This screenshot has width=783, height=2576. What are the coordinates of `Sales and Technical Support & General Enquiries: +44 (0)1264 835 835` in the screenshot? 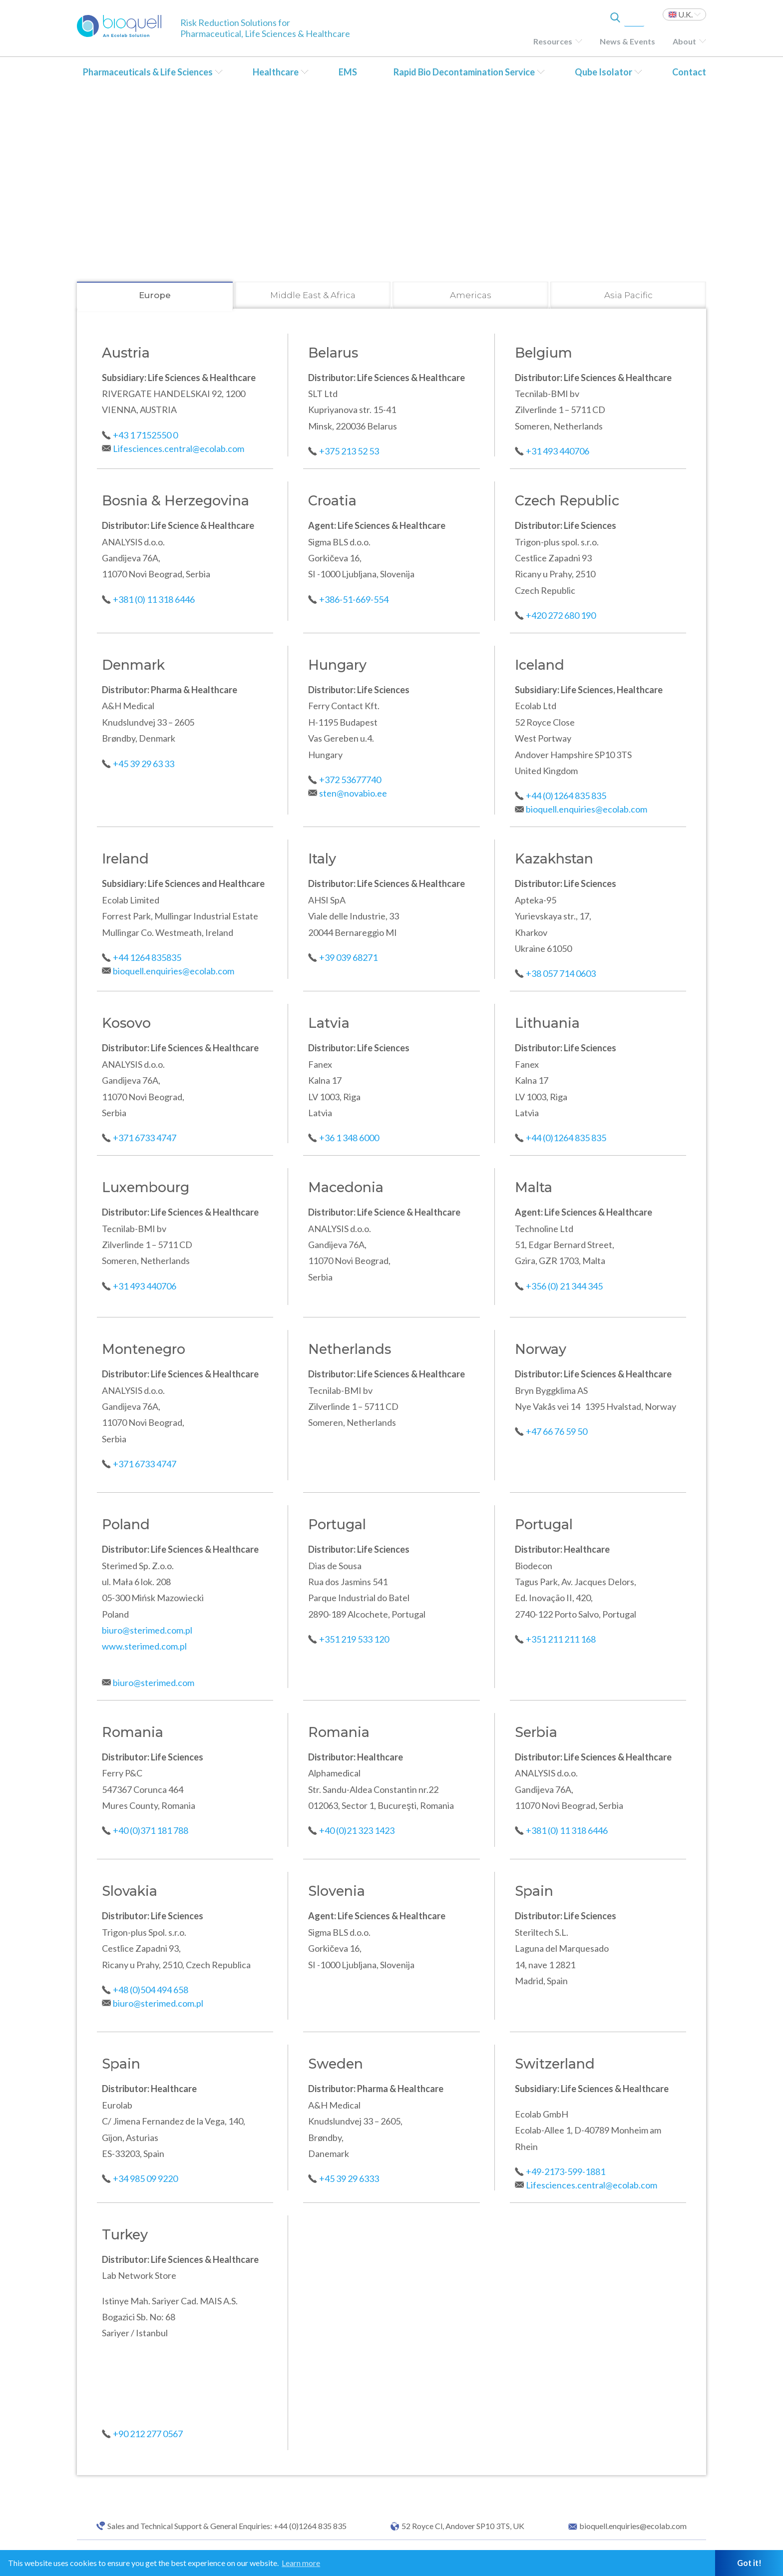 It's located at (227, 2526).